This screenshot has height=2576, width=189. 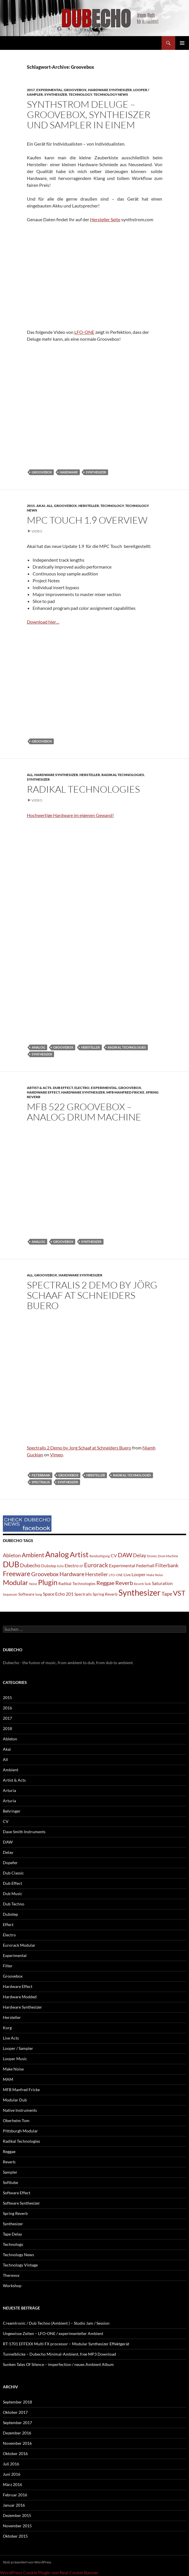 I want to click on Reggae, so click(x=9, y=2151).